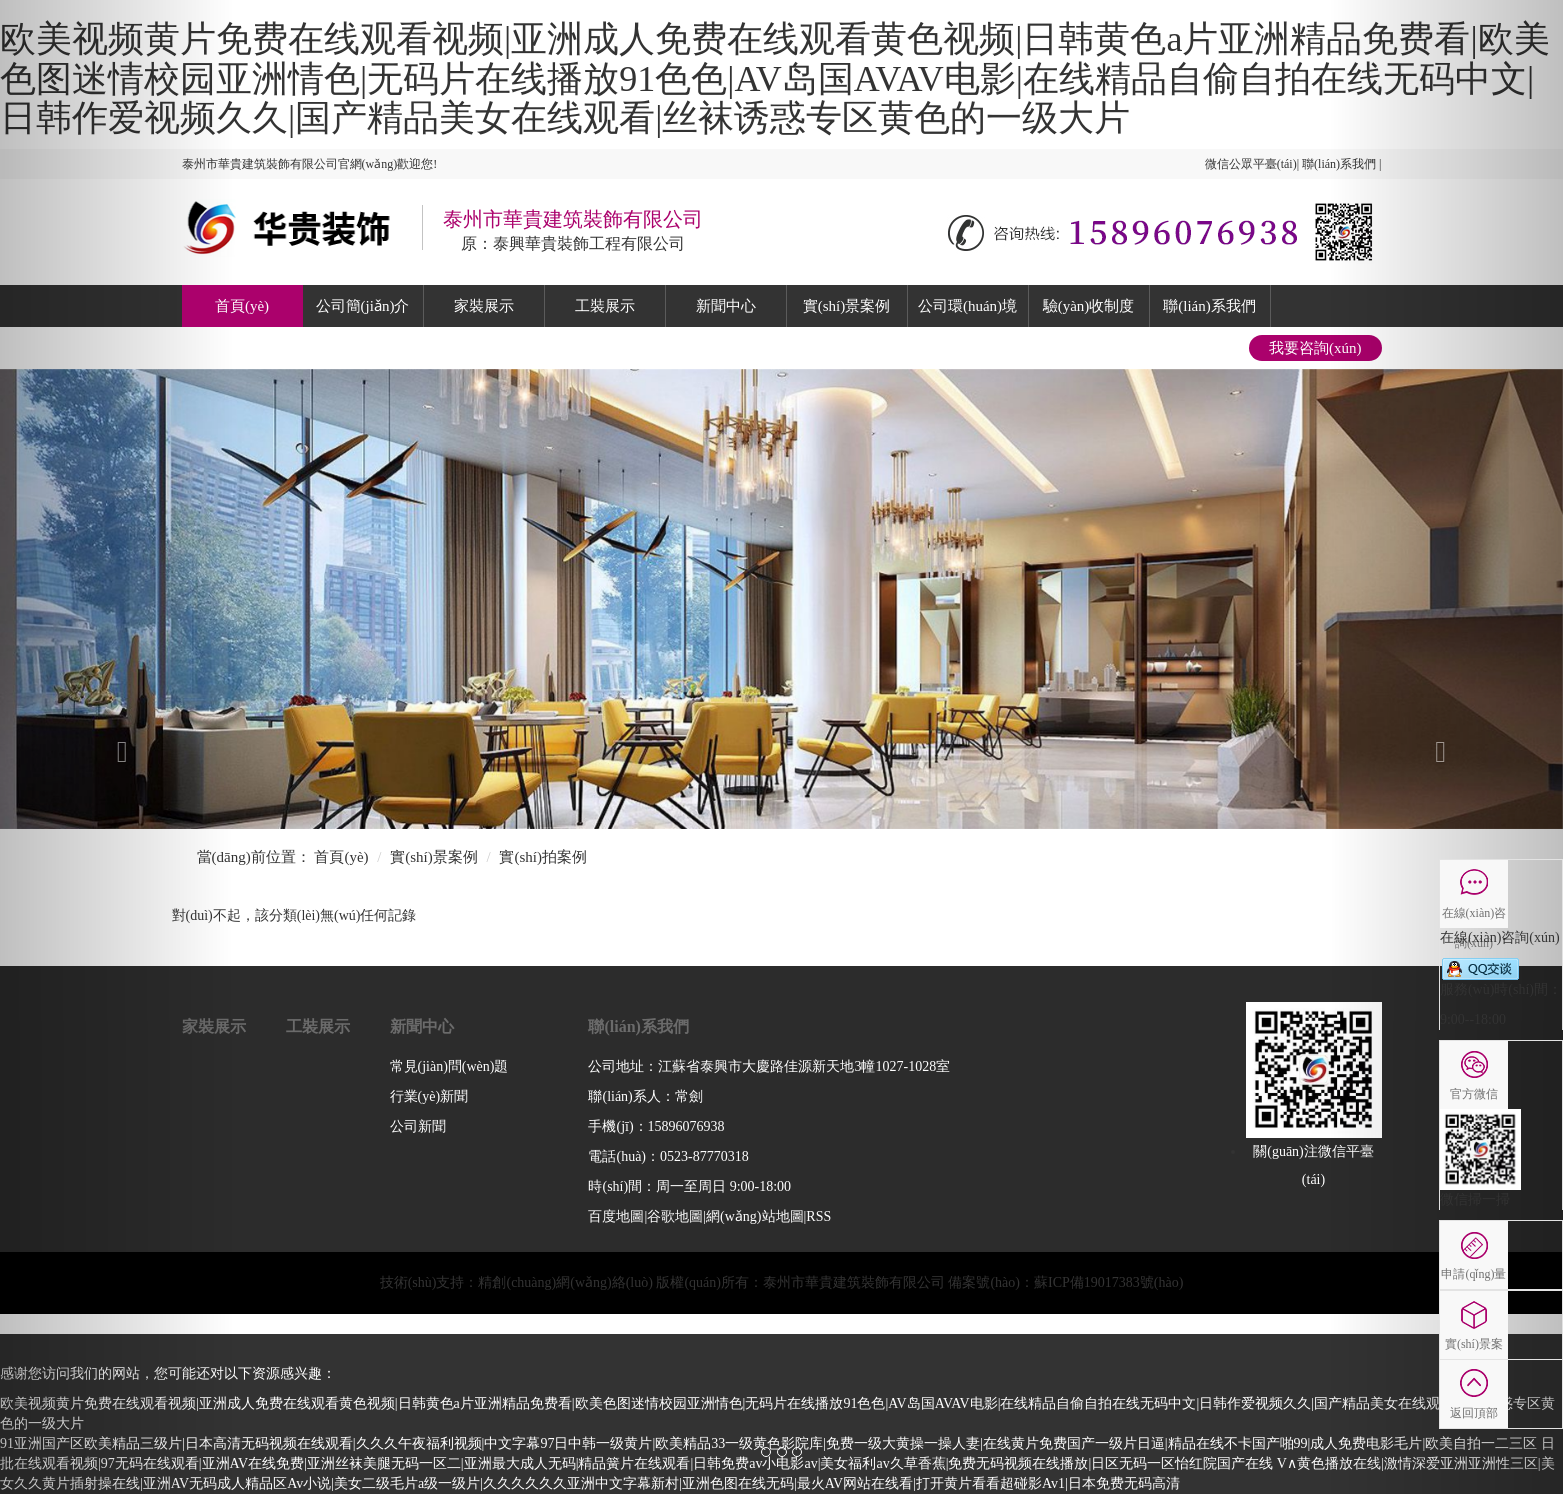 This screenshot has width=1563, height=1494. Describe the element at coordinates (675, 1216) in the screenshot. I see `谷歌地圖` at that location.